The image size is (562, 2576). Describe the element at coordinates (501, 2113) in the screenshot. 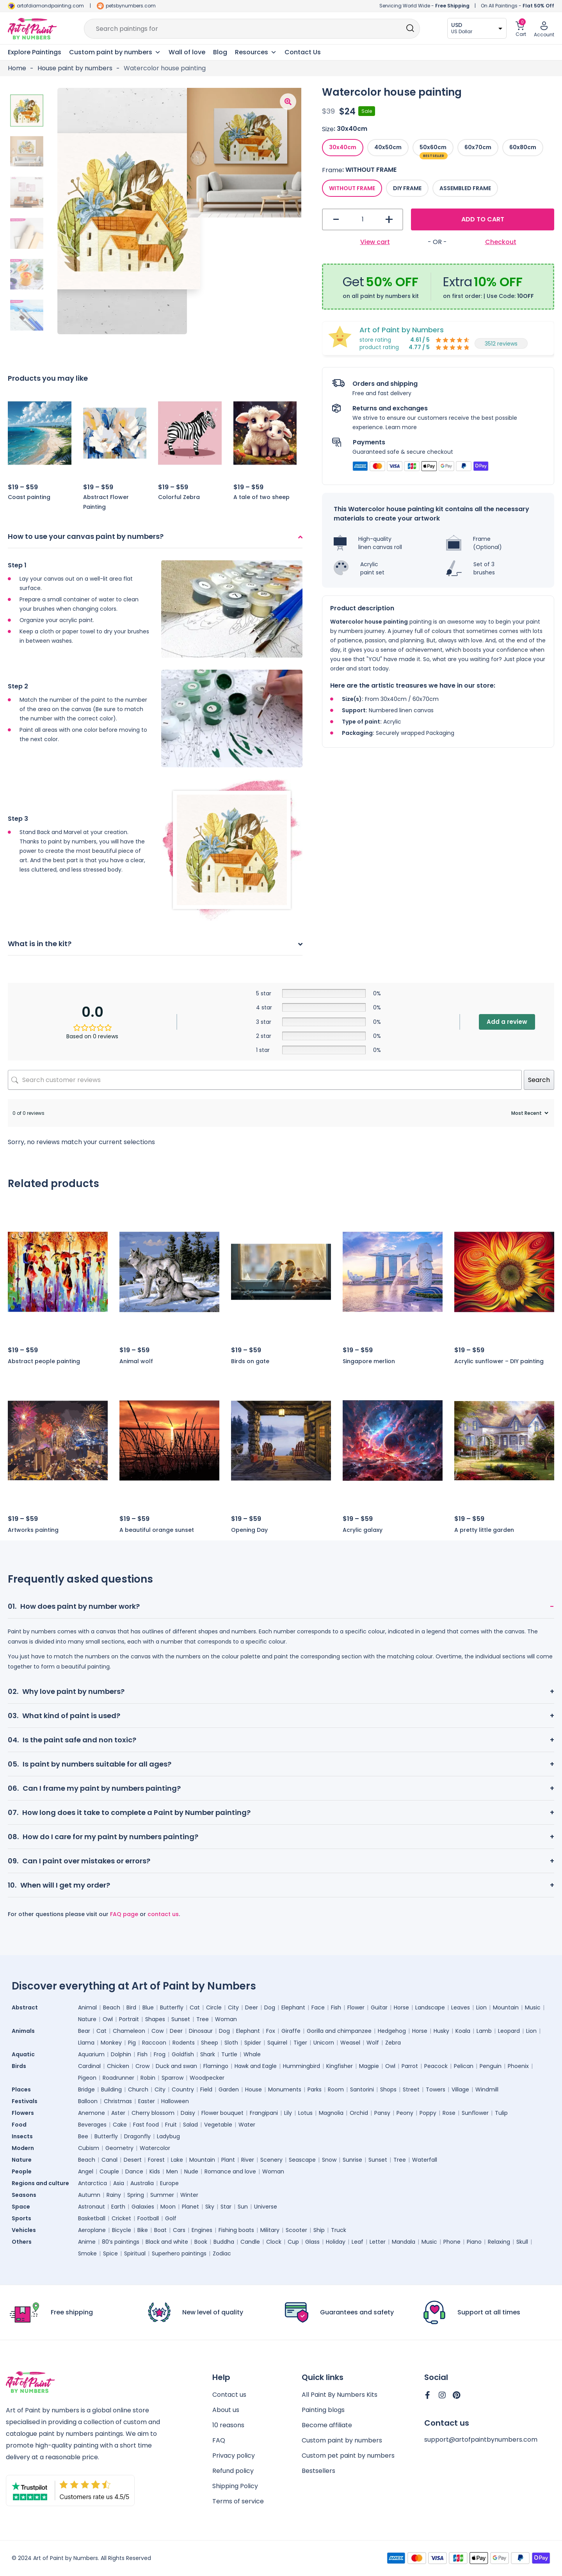

I see `Tulip` at that location.